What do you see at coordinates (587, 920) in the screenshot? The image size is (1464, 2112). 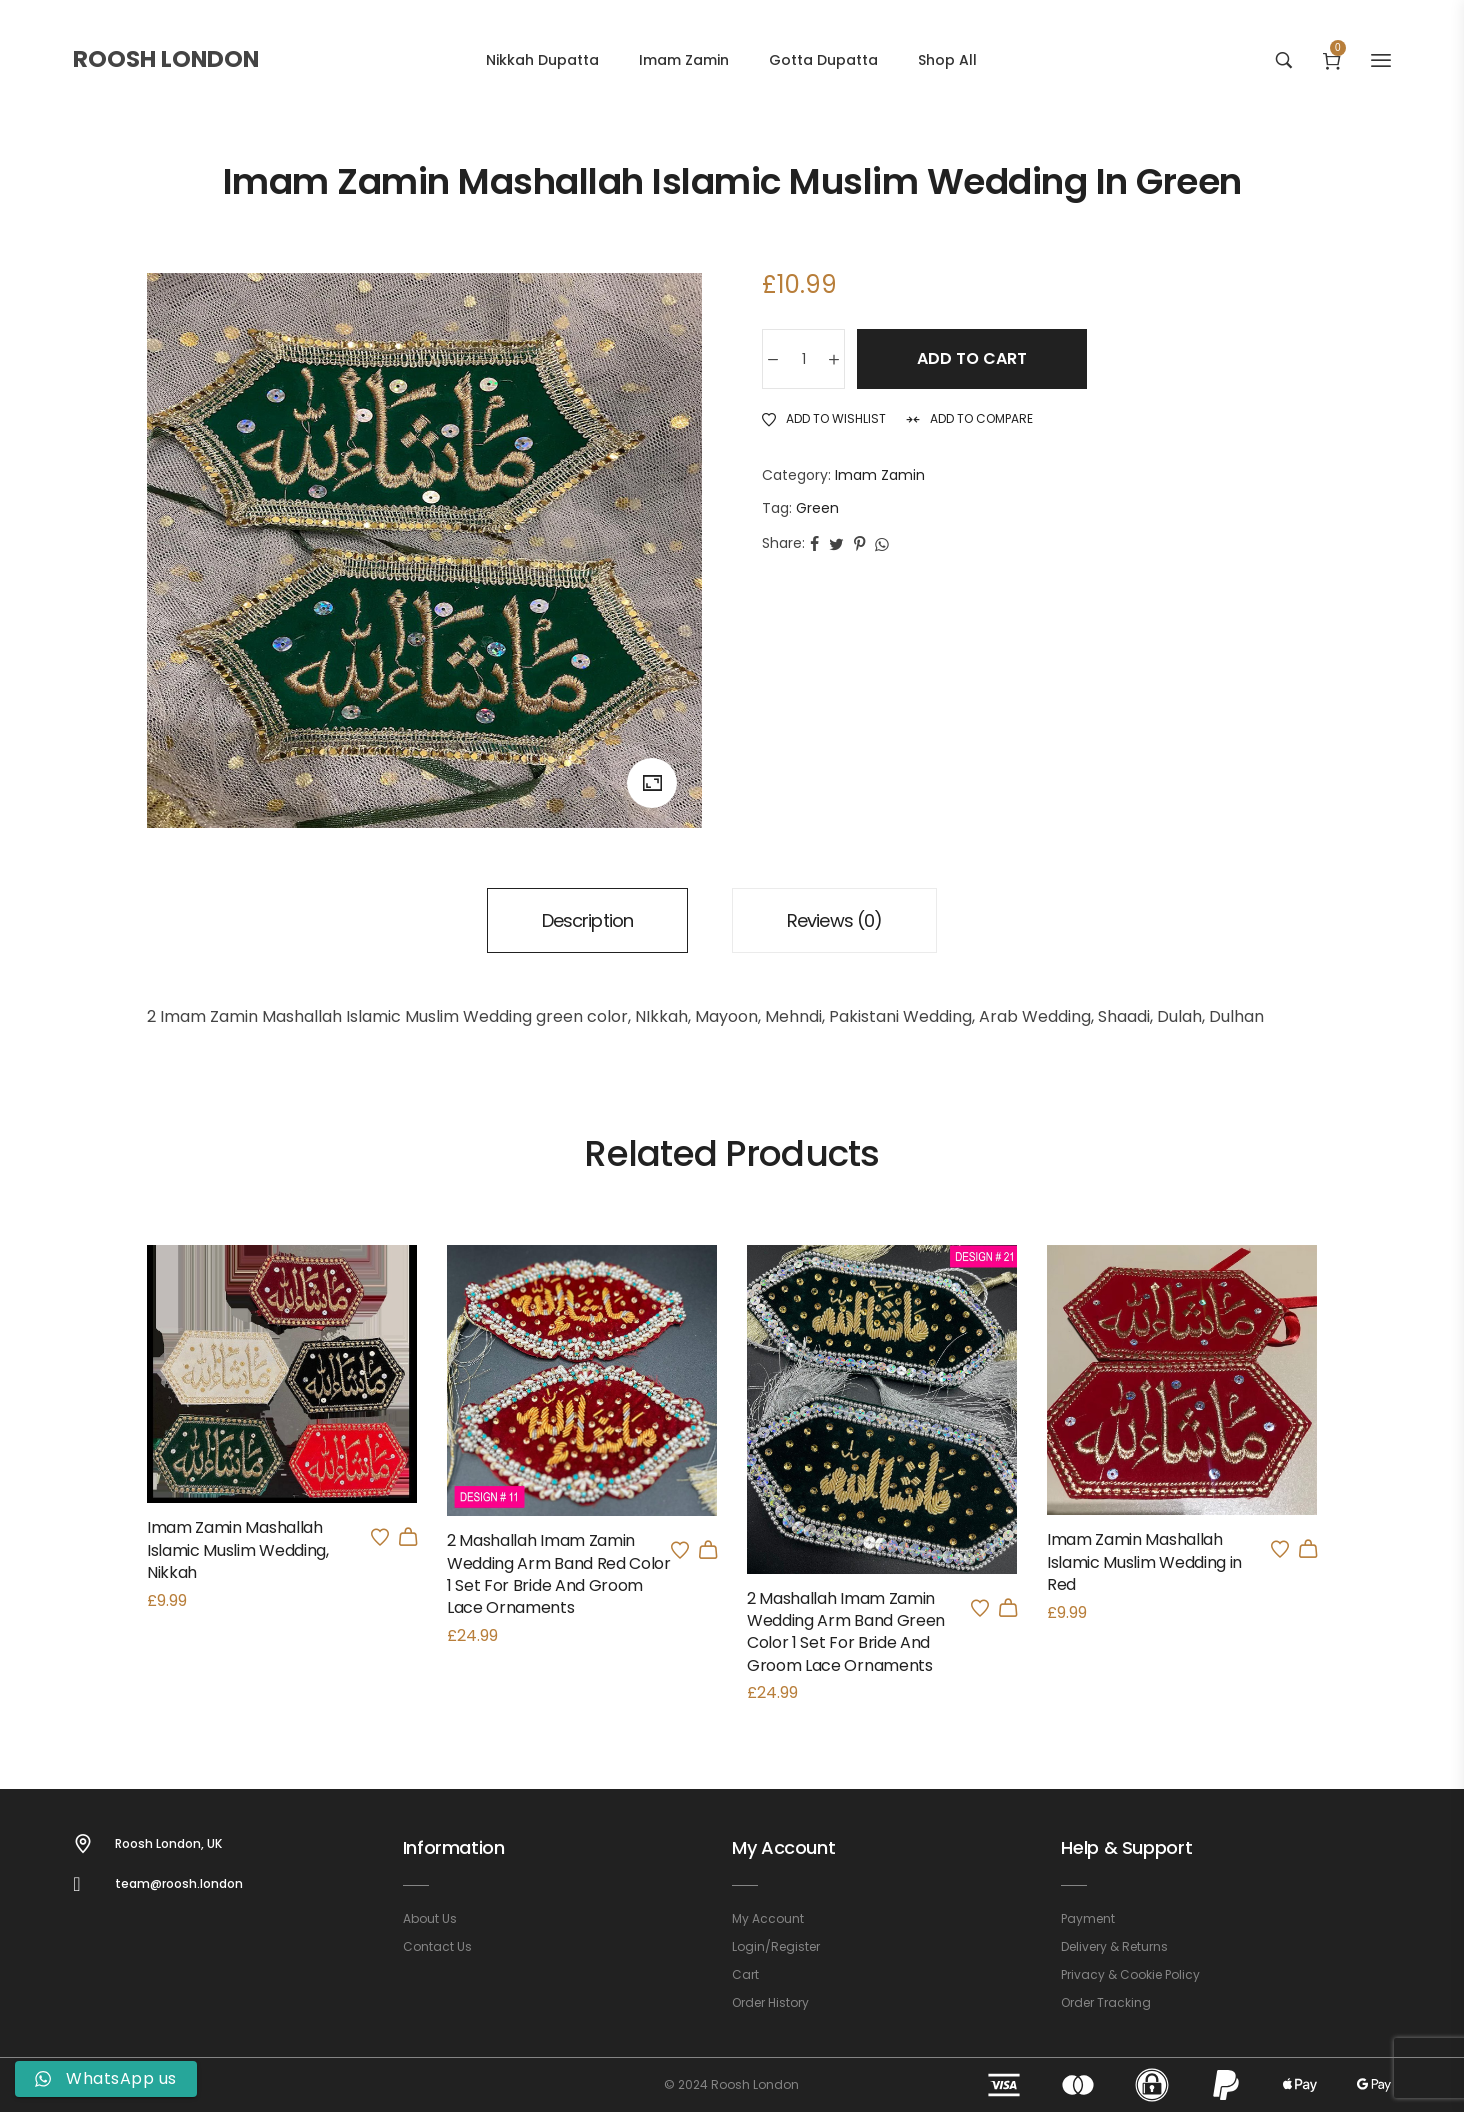 I see `[tab]` at bounding box center [587, 920].